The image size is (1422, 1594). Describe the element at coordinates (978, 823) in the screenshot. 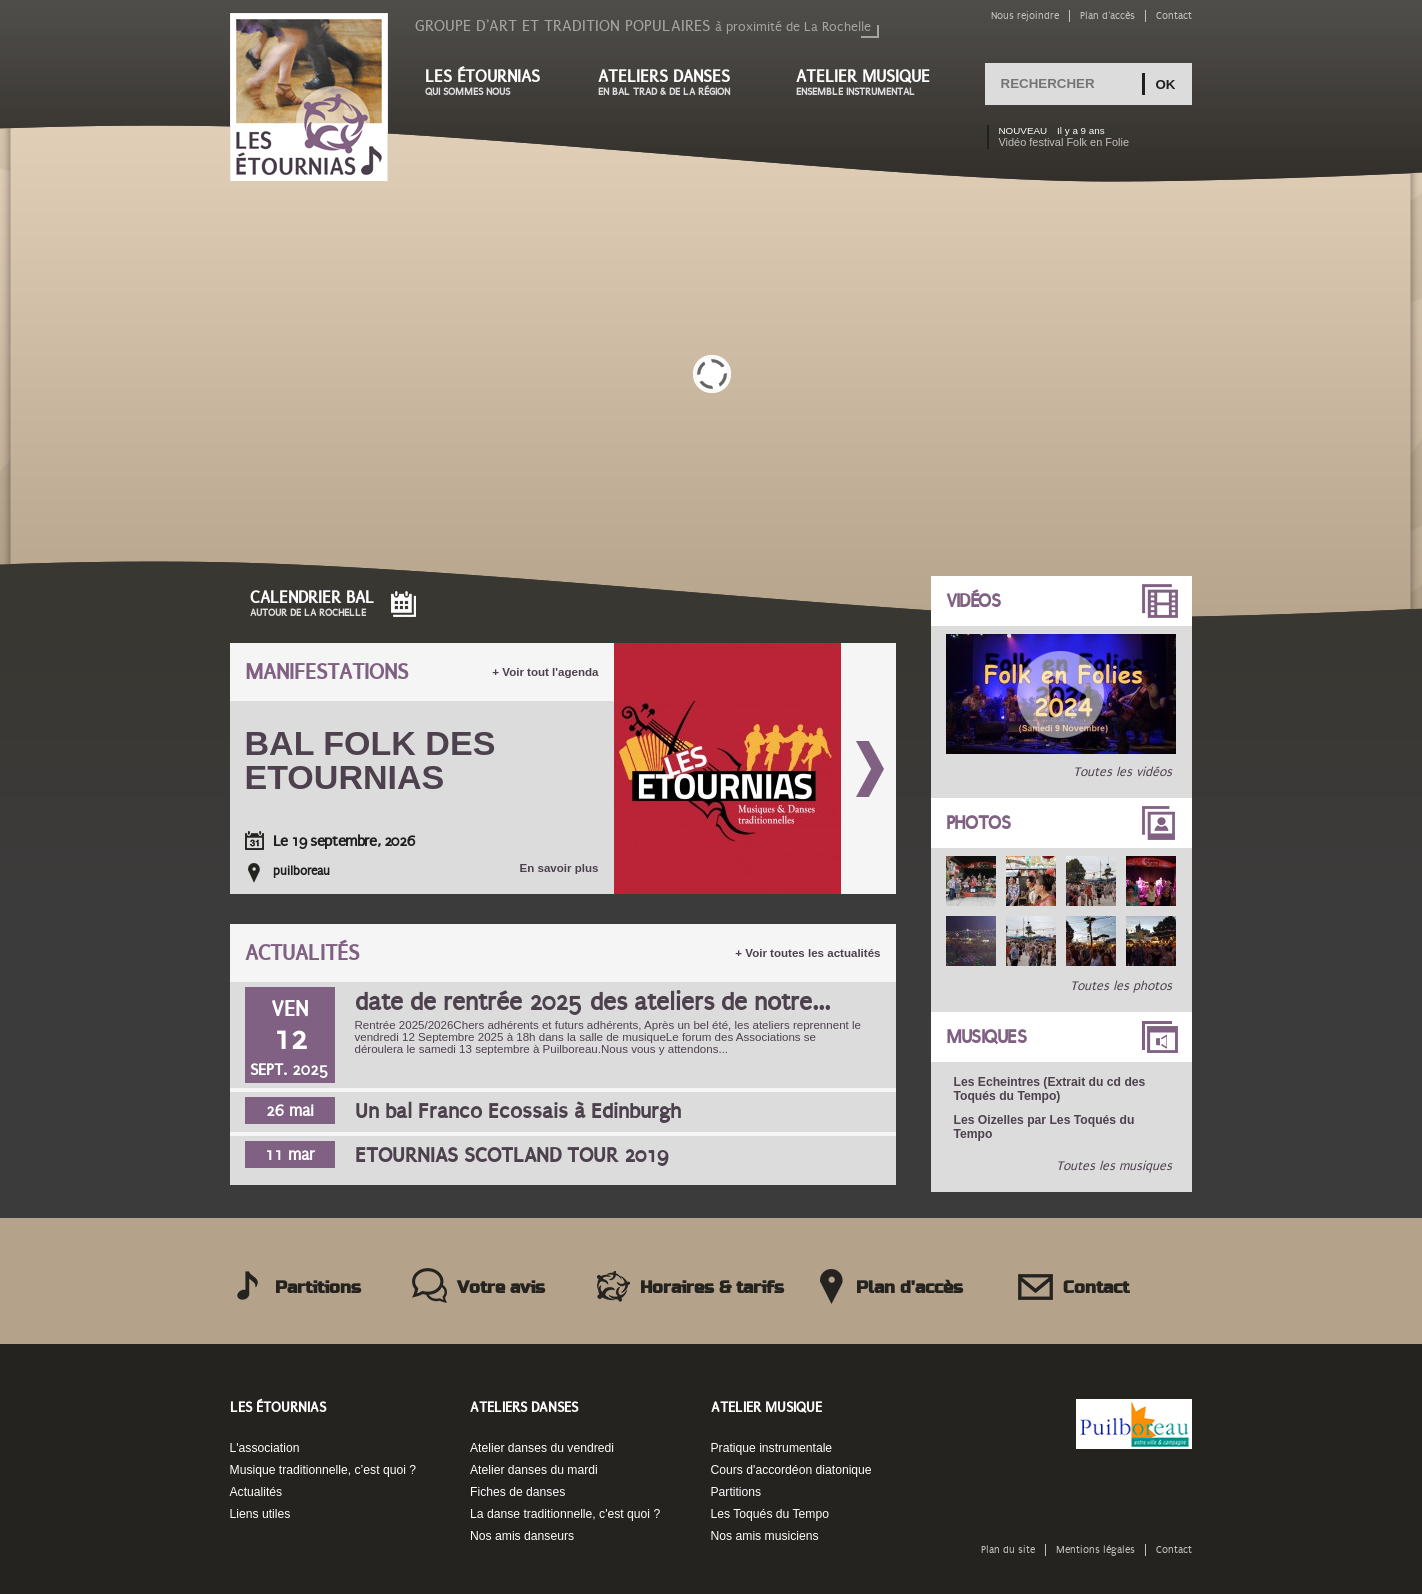

I see `Photos` at that location.